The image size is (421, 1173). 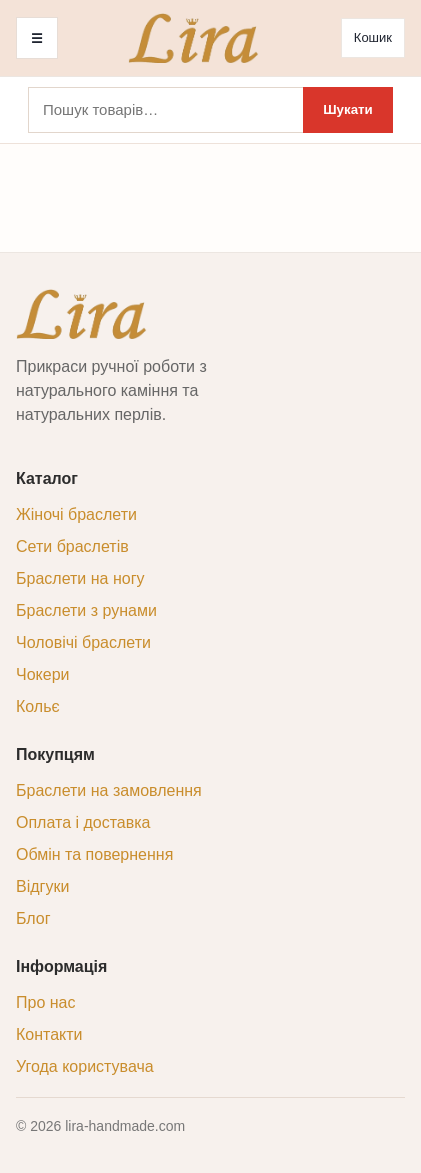 I want to click on Чоловічі браслети, so click(x=83, y=642).